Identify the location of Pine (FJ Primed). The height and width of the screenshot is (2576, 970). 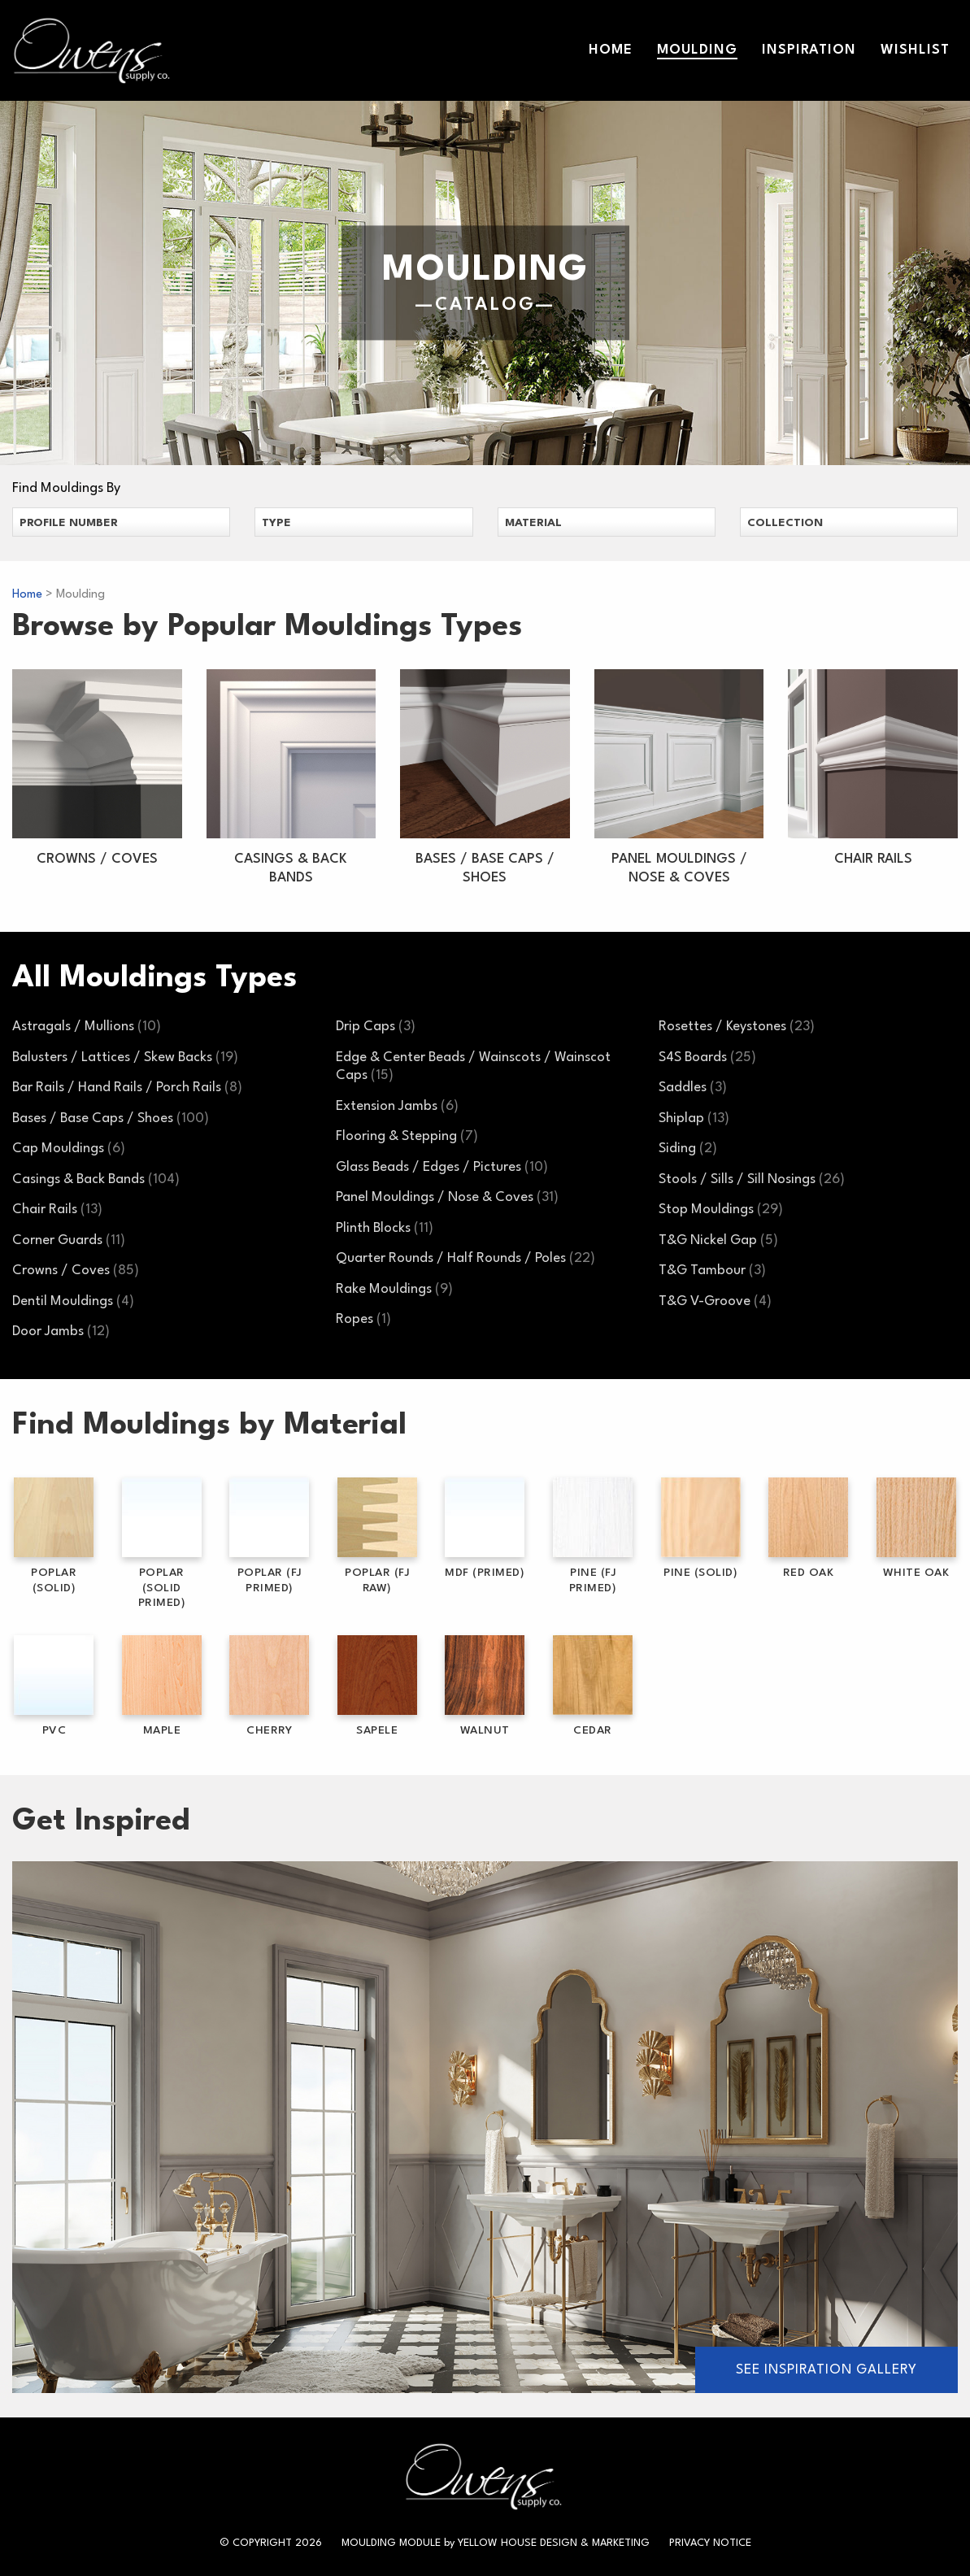
(593, 1535).